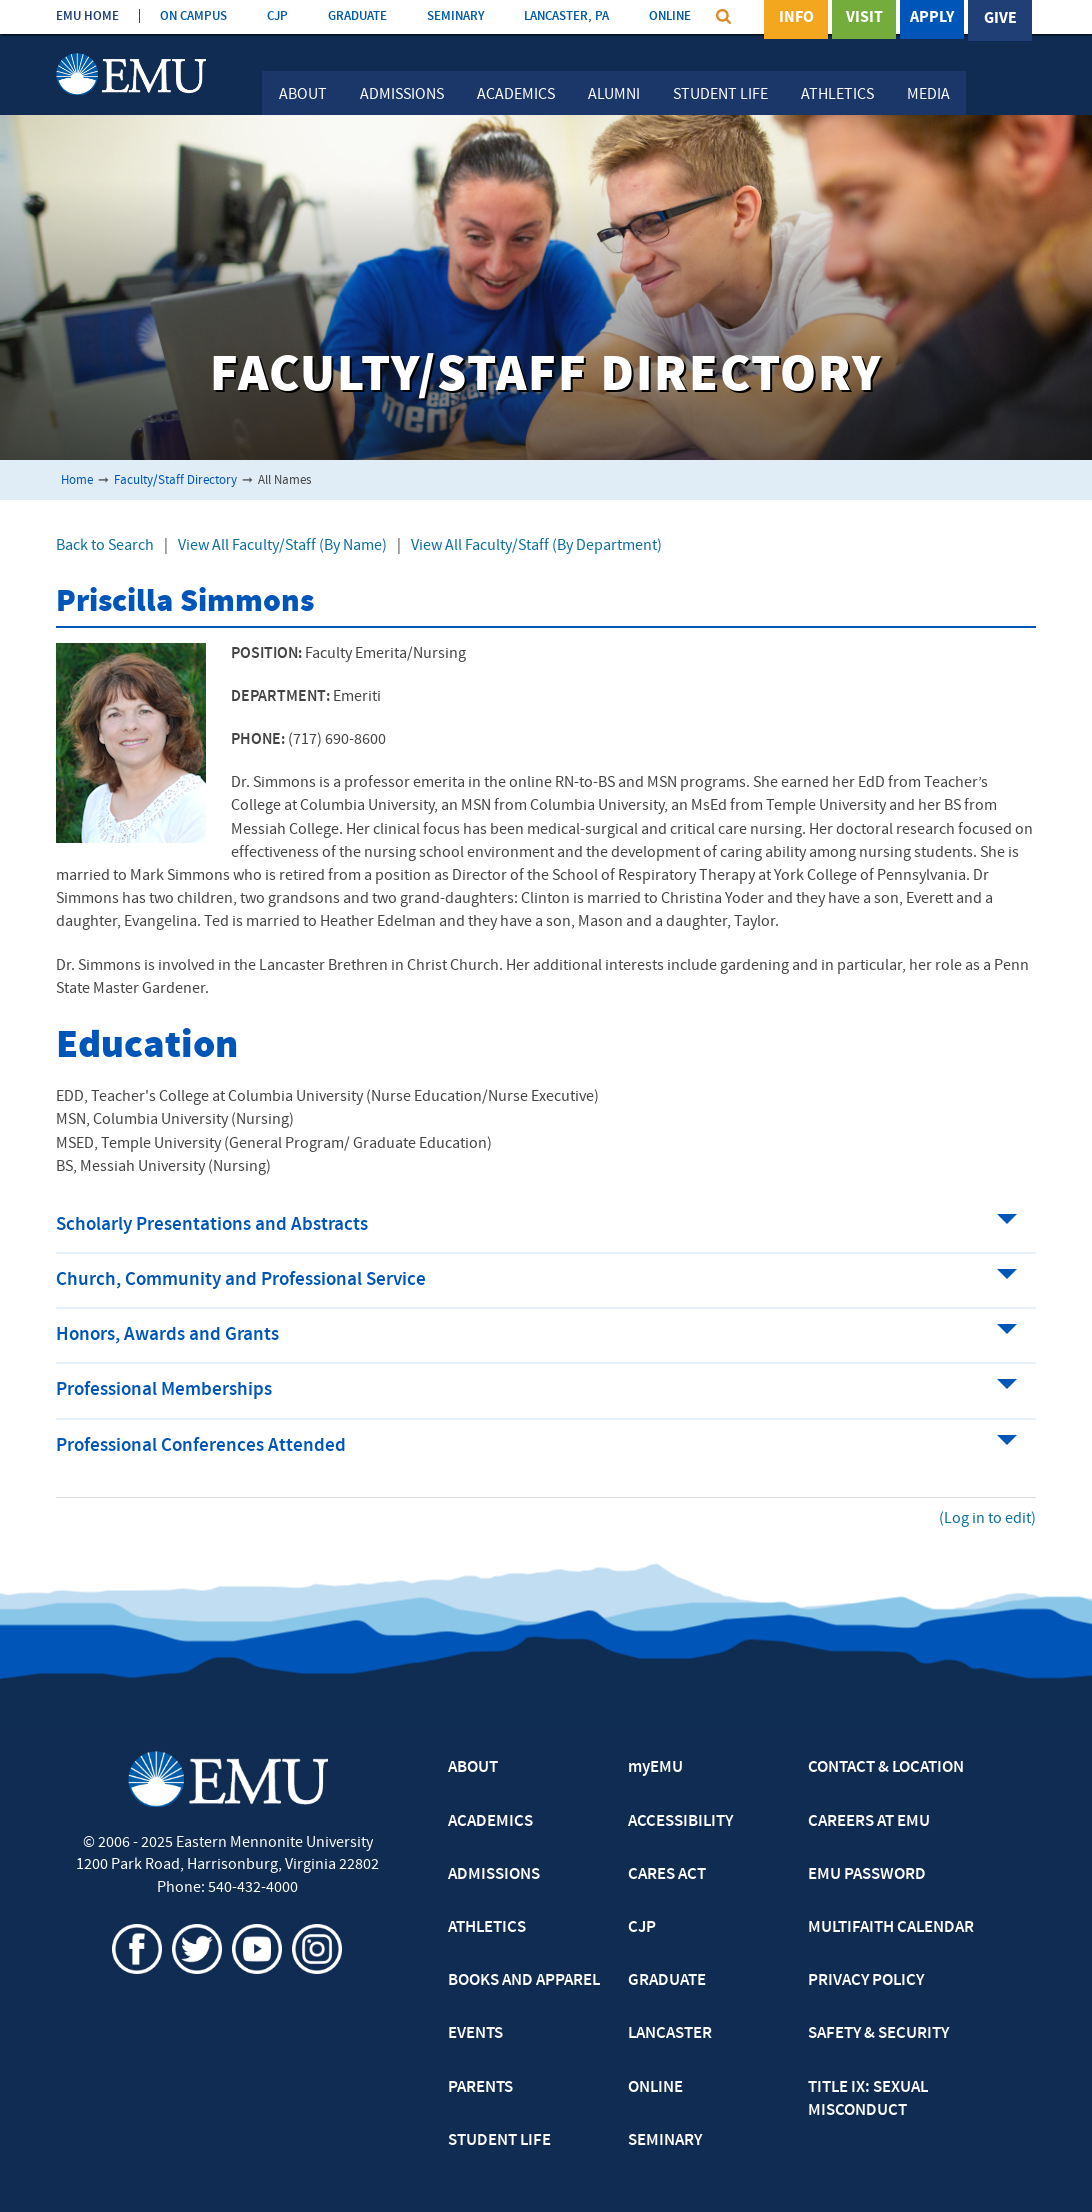  What do you see at coordinates (720, 95) in the screenshot?
I see `Student Life` at bounding box center [720, 95].